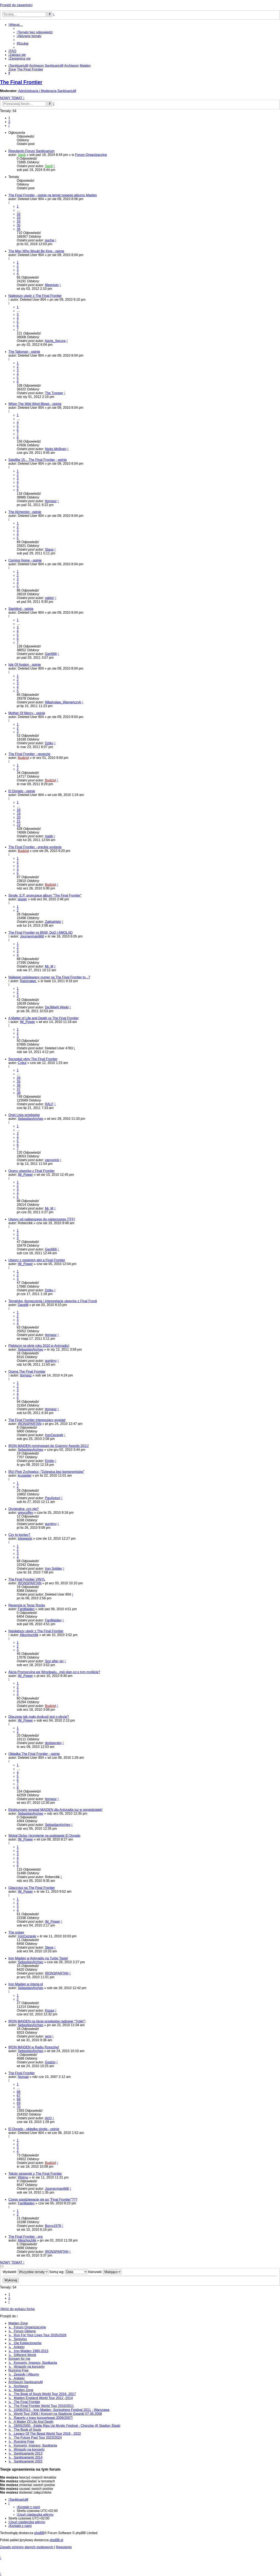  What do you see at coordinates (9, 122) in the screenshot?
I see `2 [button]` at bounding box center [9, 122].